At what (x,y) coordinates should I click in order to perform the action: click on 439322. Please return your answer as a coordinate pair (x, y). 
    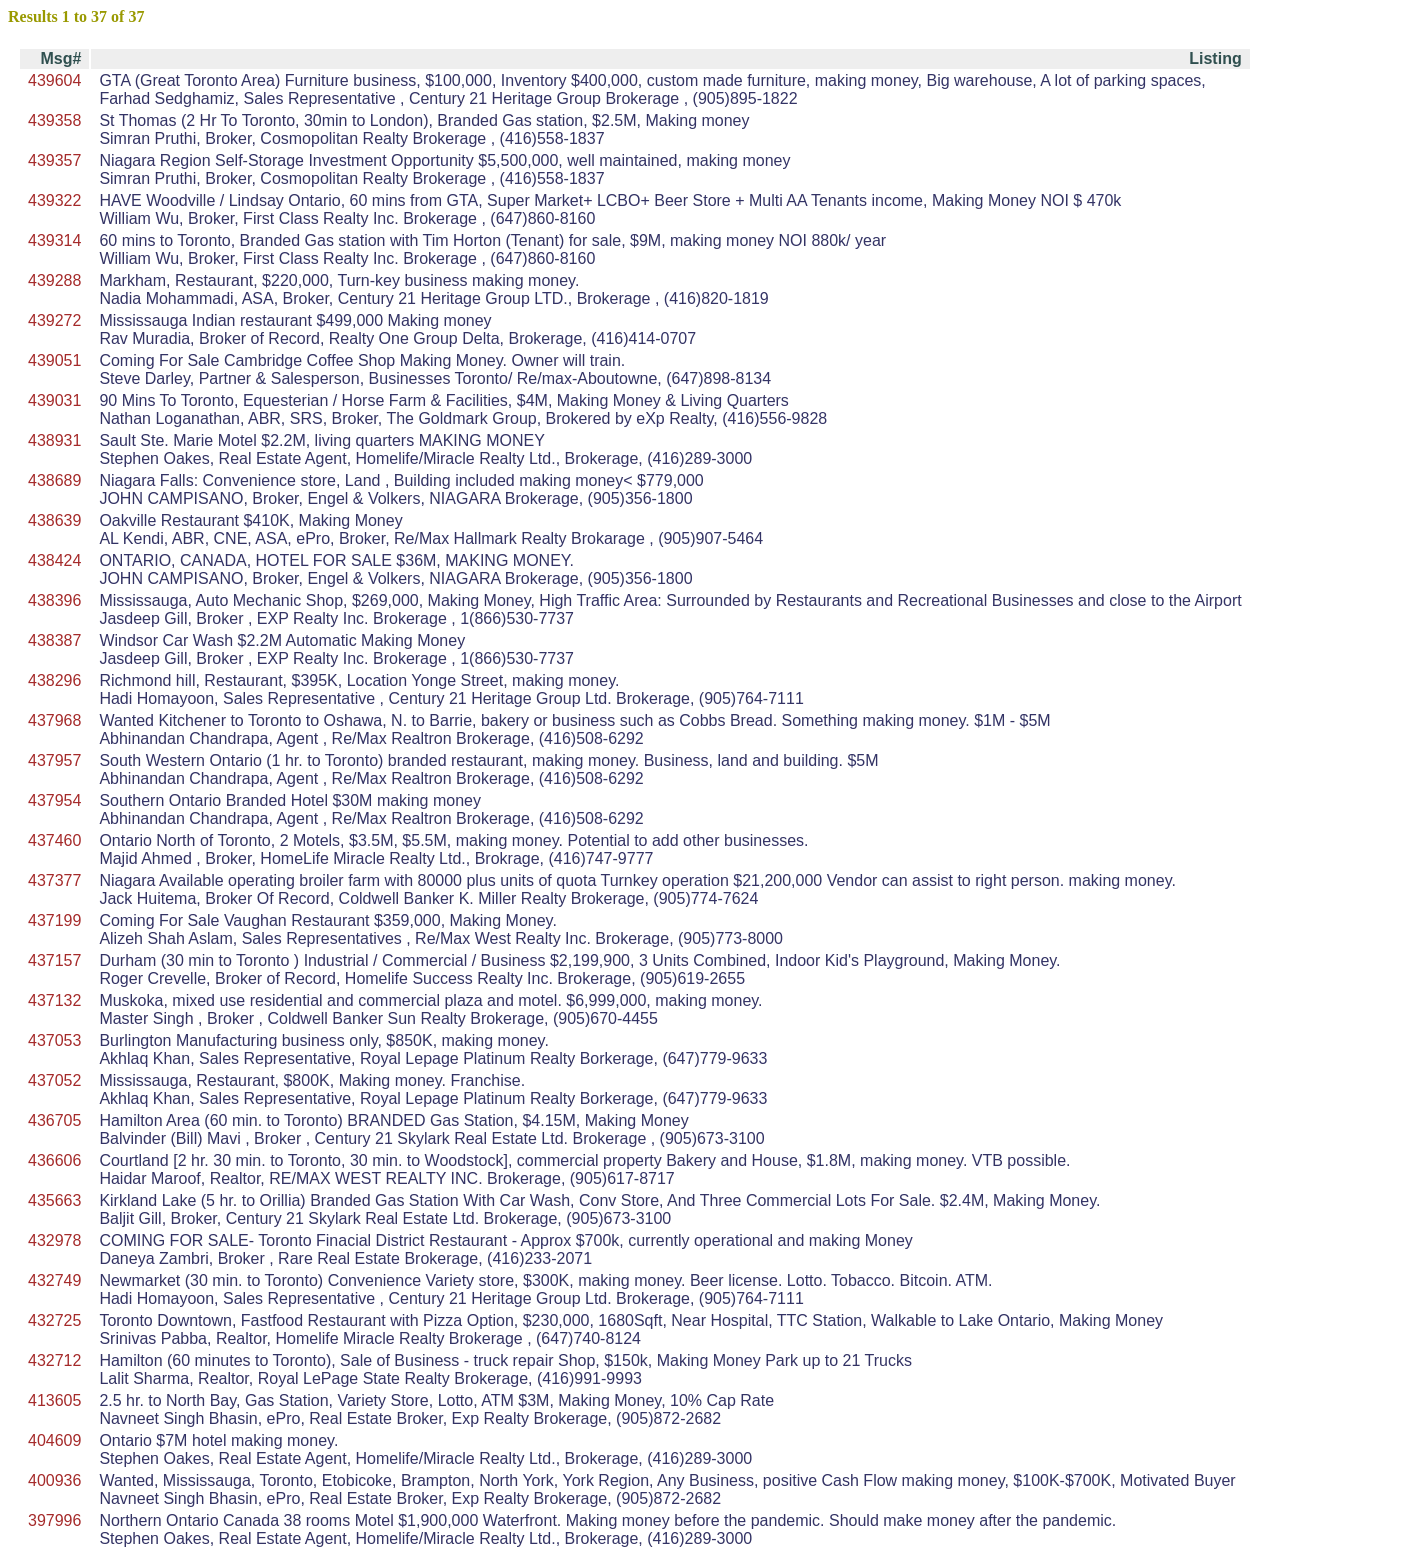
    Looking at the image, I should click on (54, 200).